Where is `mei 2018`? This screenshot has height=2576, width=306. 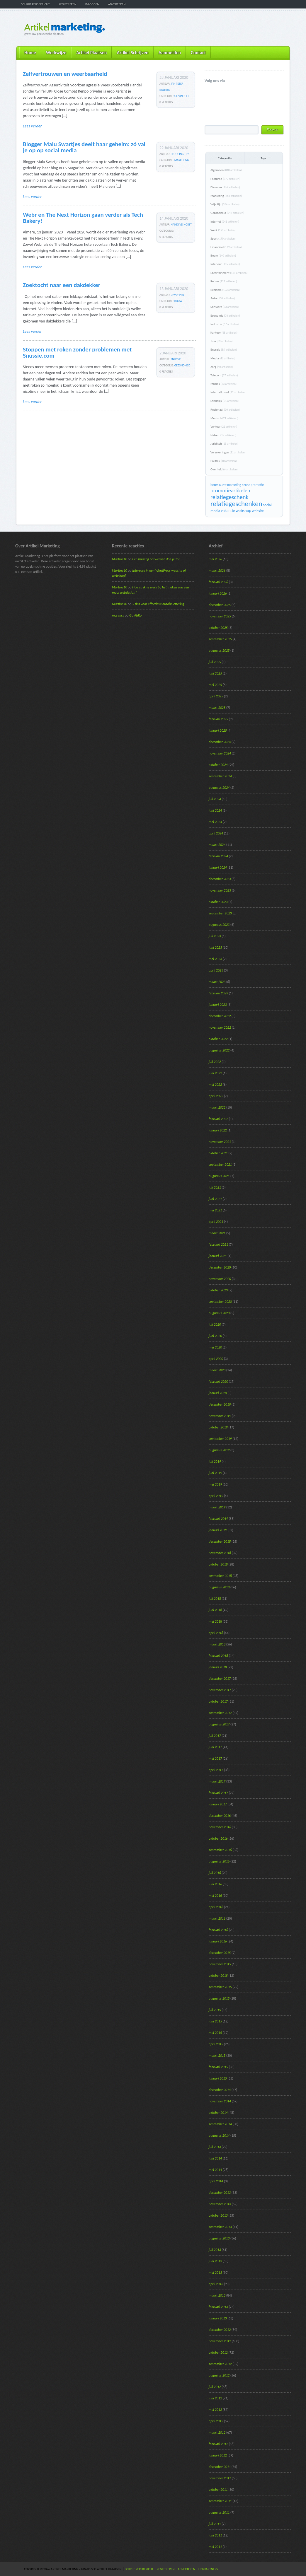
mei 2018 is located at coordinates (215, 1621).